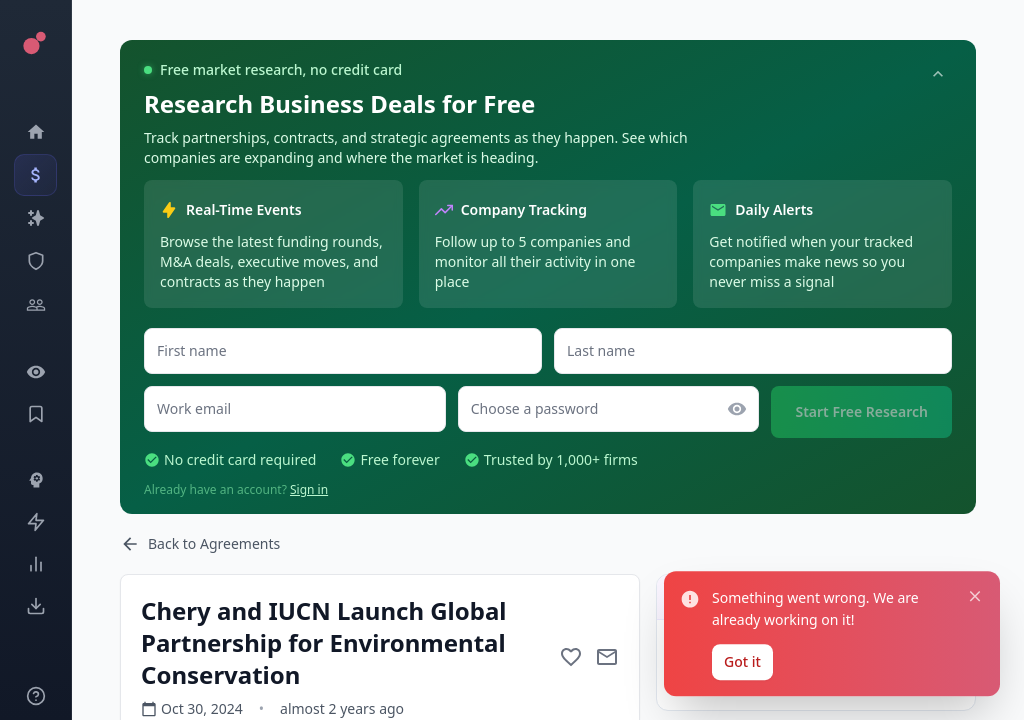 The width and height of the screenshot is (1024, 720). What do you see at coordinates (571, 657) in the screenshot?
I see `[Add to favorite]` at bounding box center [571, 657].